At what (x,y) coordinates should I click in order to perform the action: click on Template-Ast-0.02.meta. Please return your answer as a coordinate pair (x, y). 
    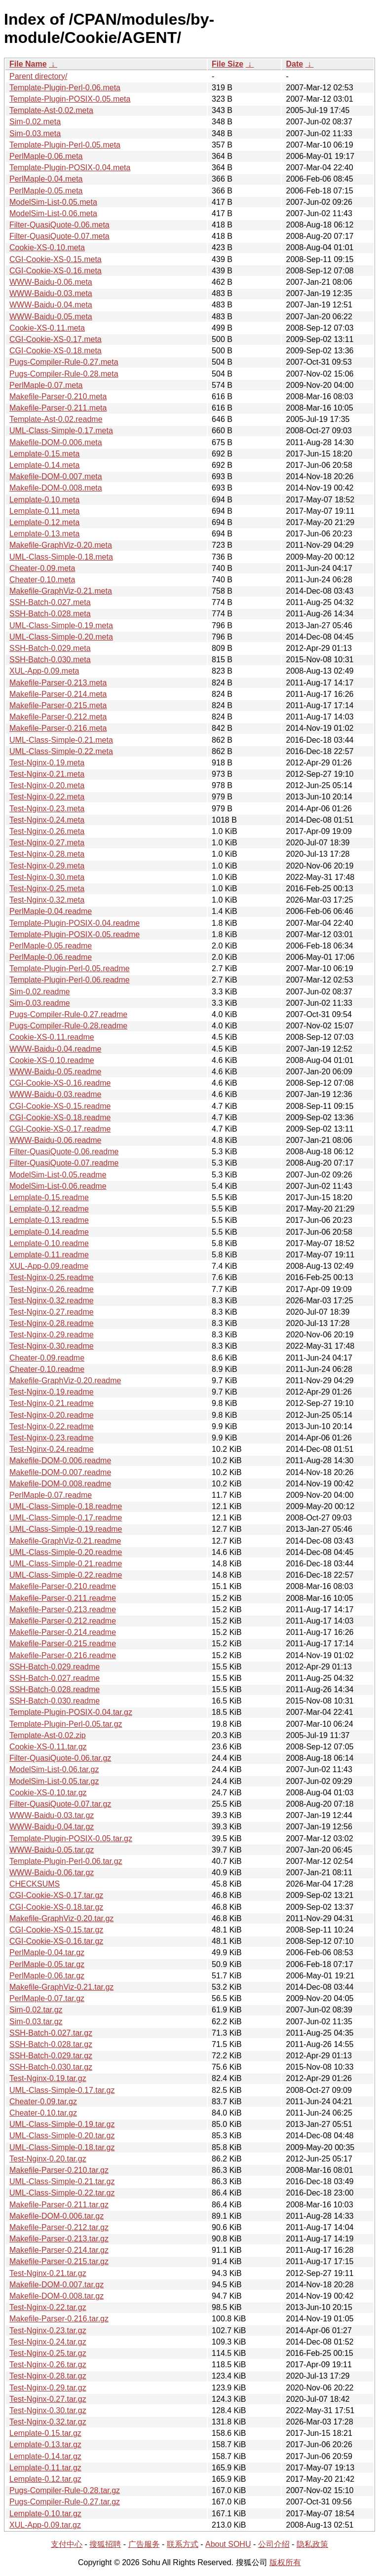
    Looking at the image, I should click on (51, 110).